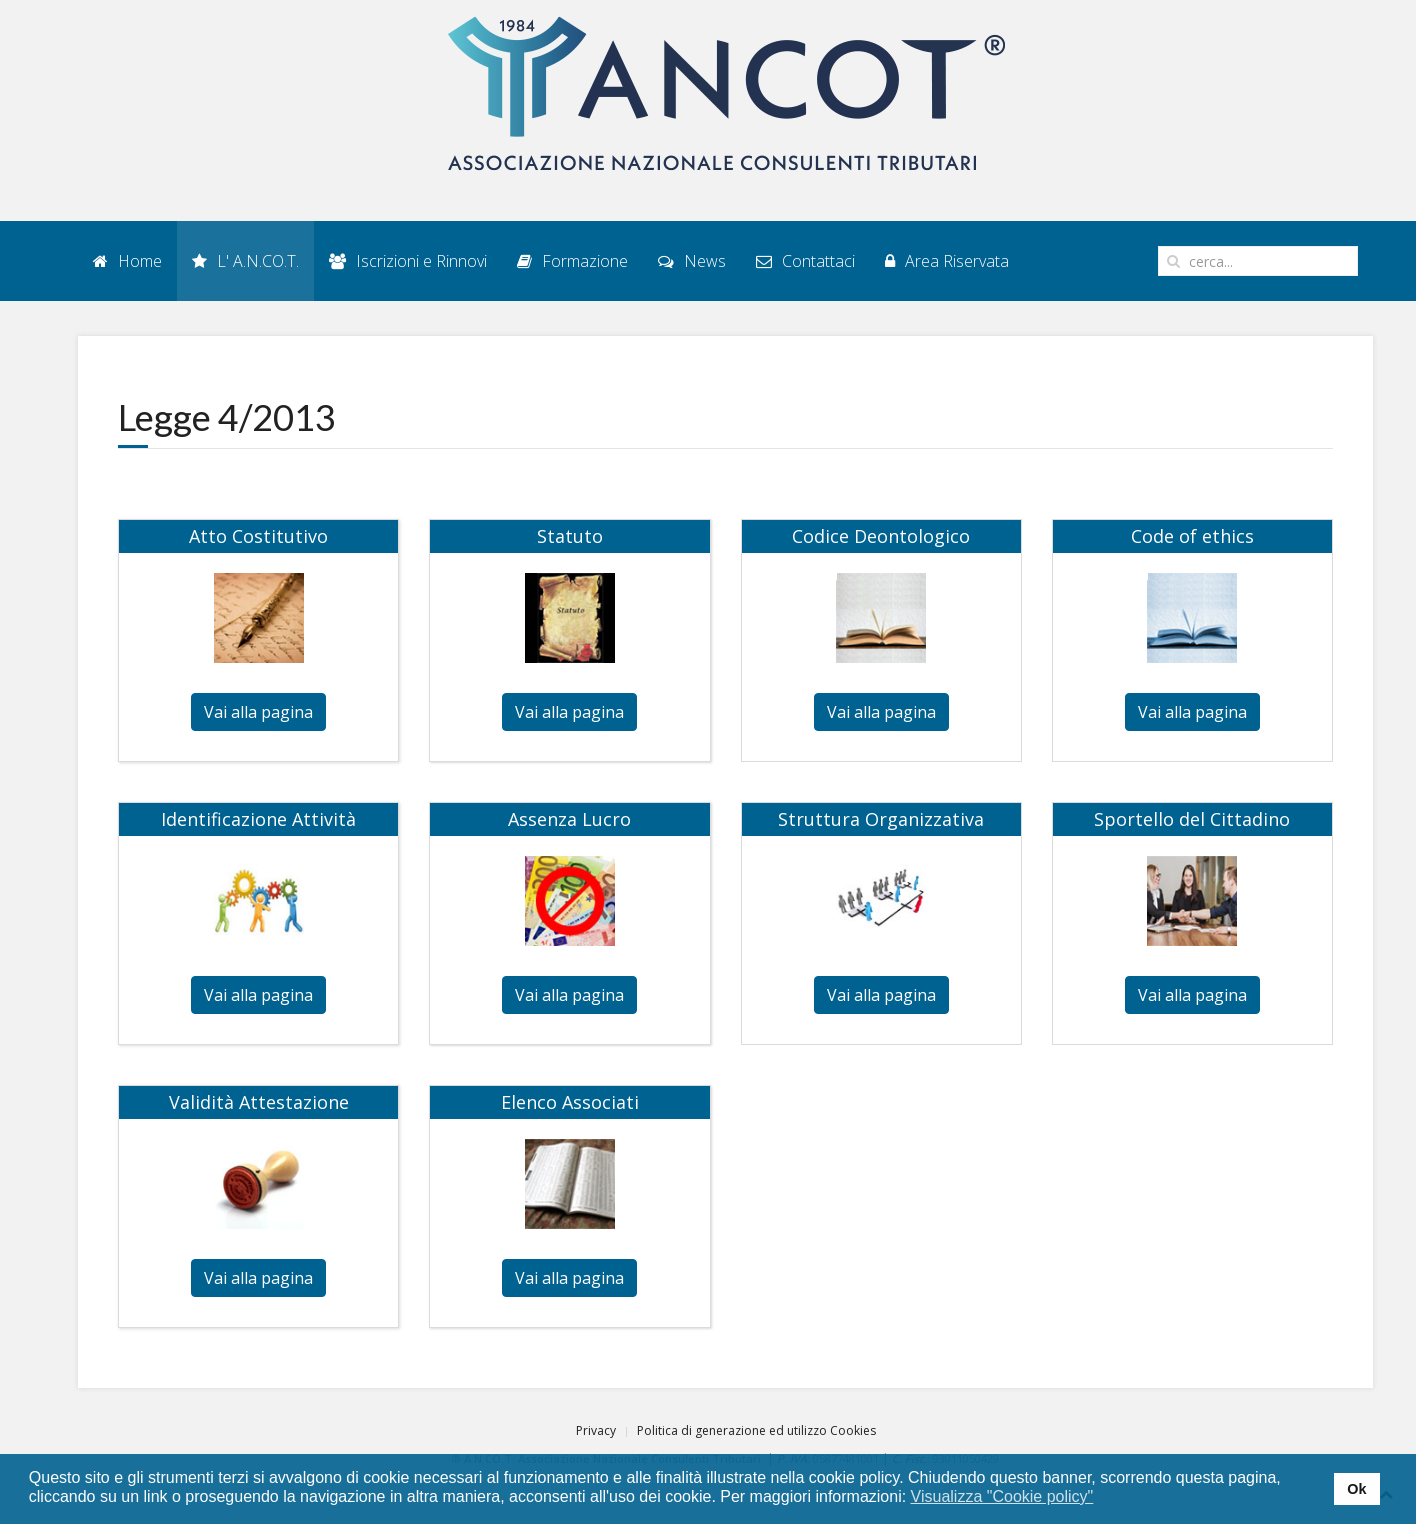 The width and height of the screenshot is (1416, 1524). What do you see at coordinates (756, 1430) in the screenshot?
I see `Politica di generazione ed utilizzo Cookies` at bounding box center [756, 1430].